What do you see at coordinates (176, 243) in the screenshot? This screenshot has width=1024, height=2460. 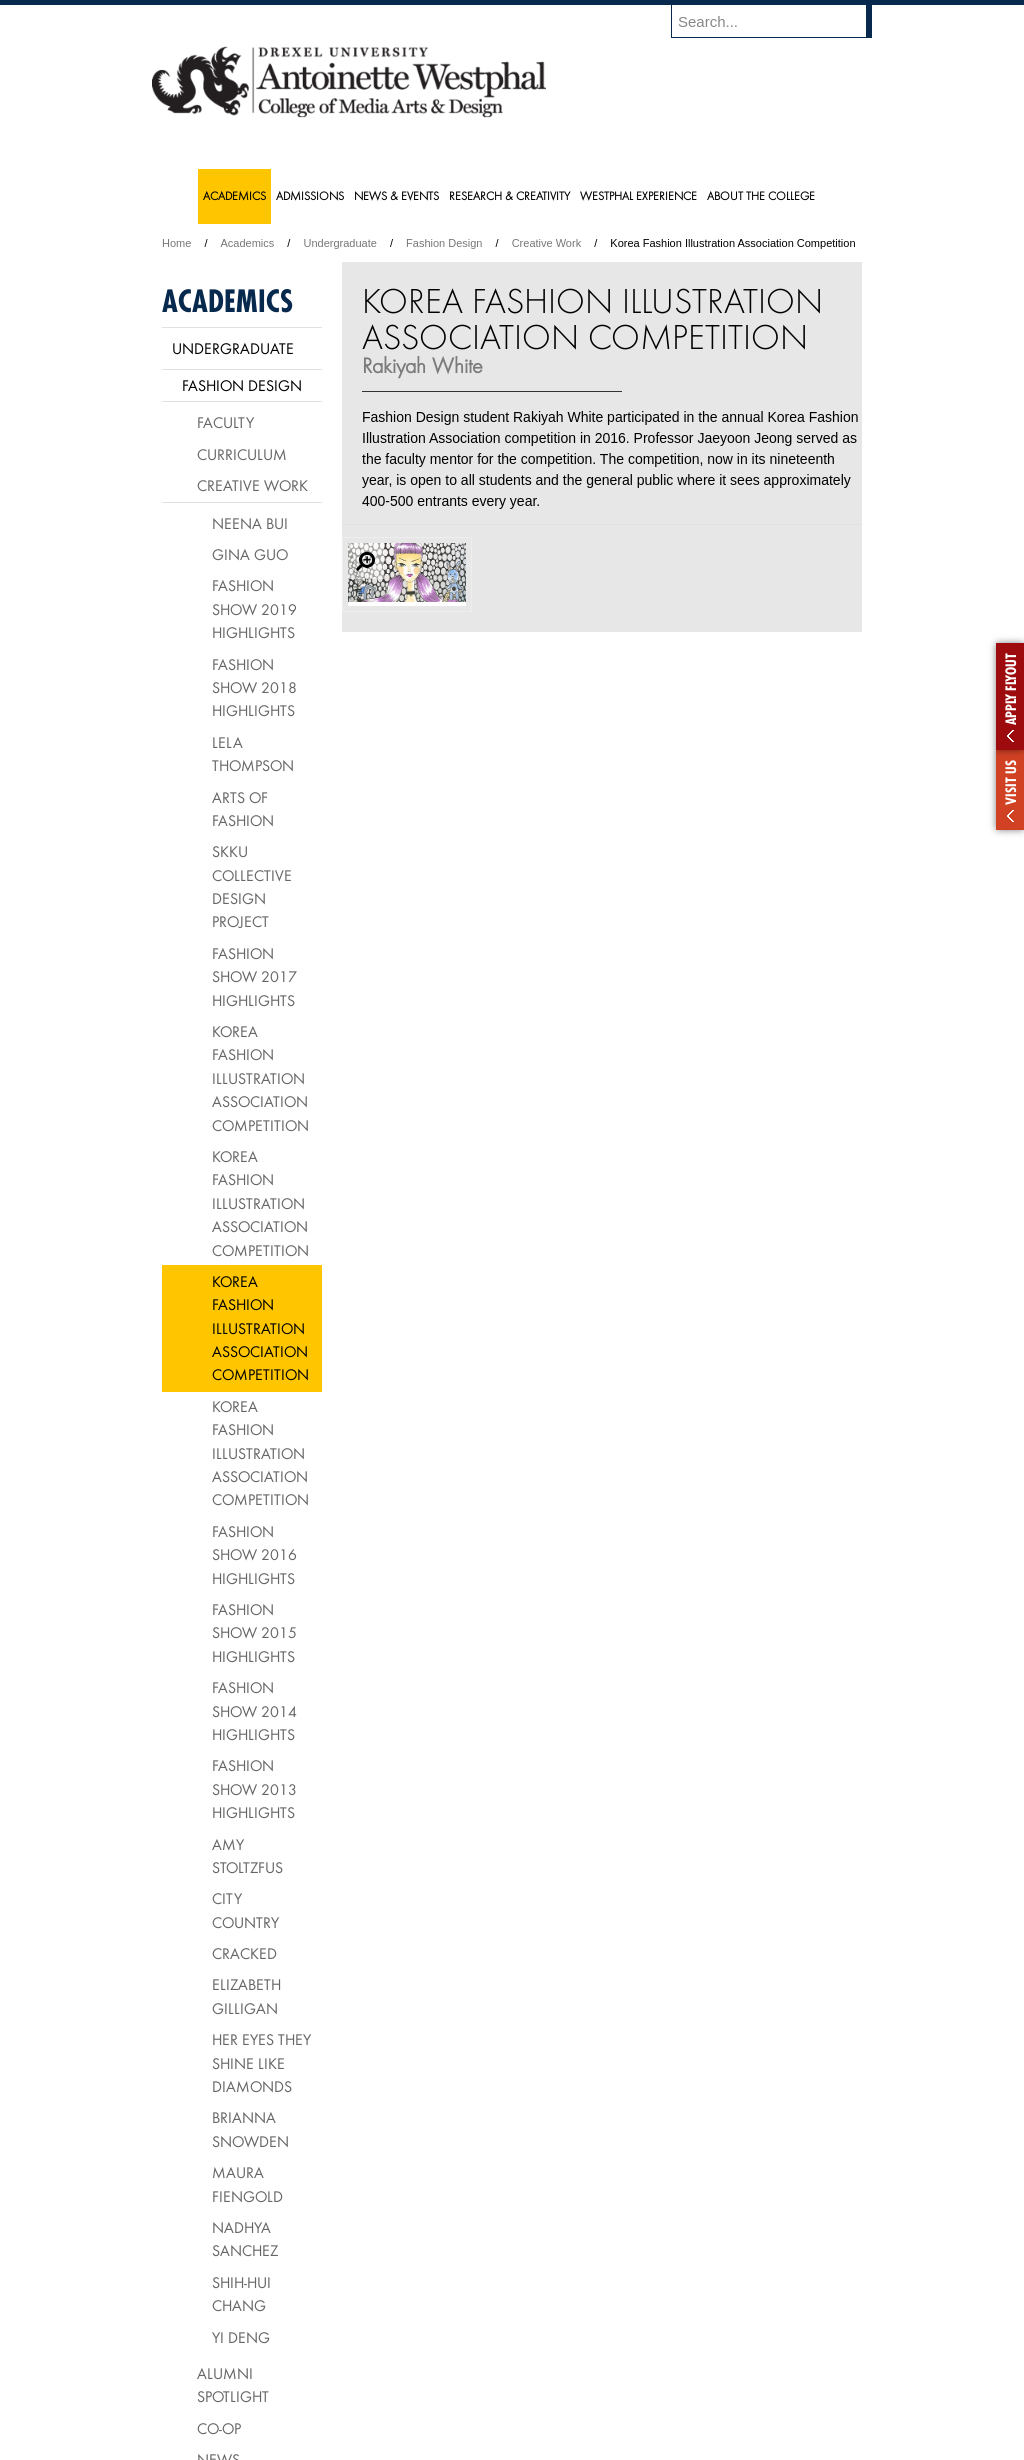 I see `Home` at bounding box center [176, 243].